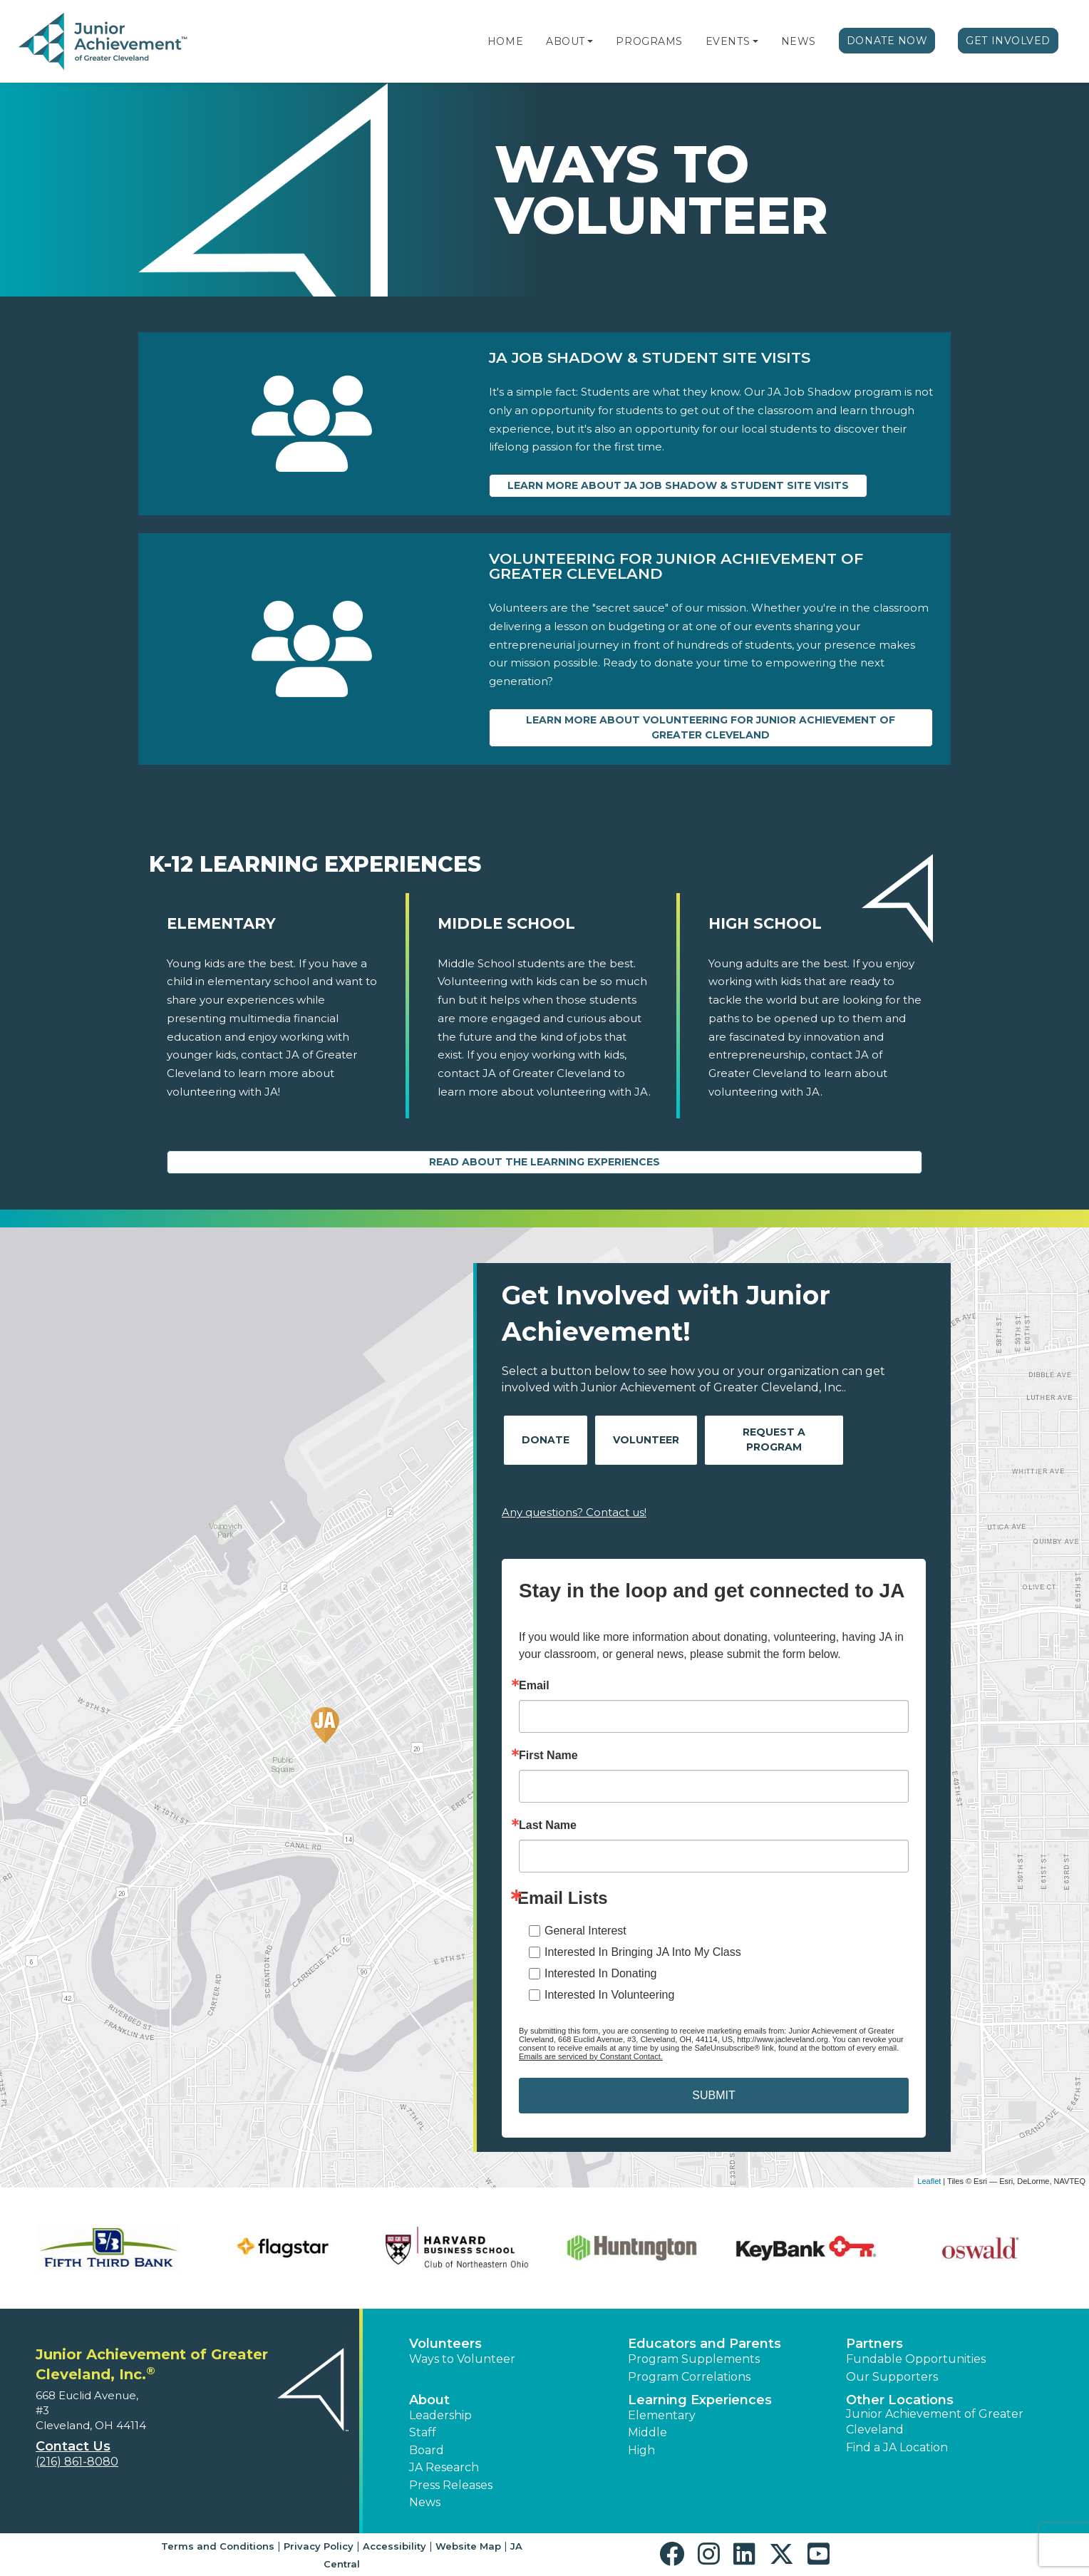  Describe the element at coordinates (565, 41) in the screenshot. I see `About` at that location.